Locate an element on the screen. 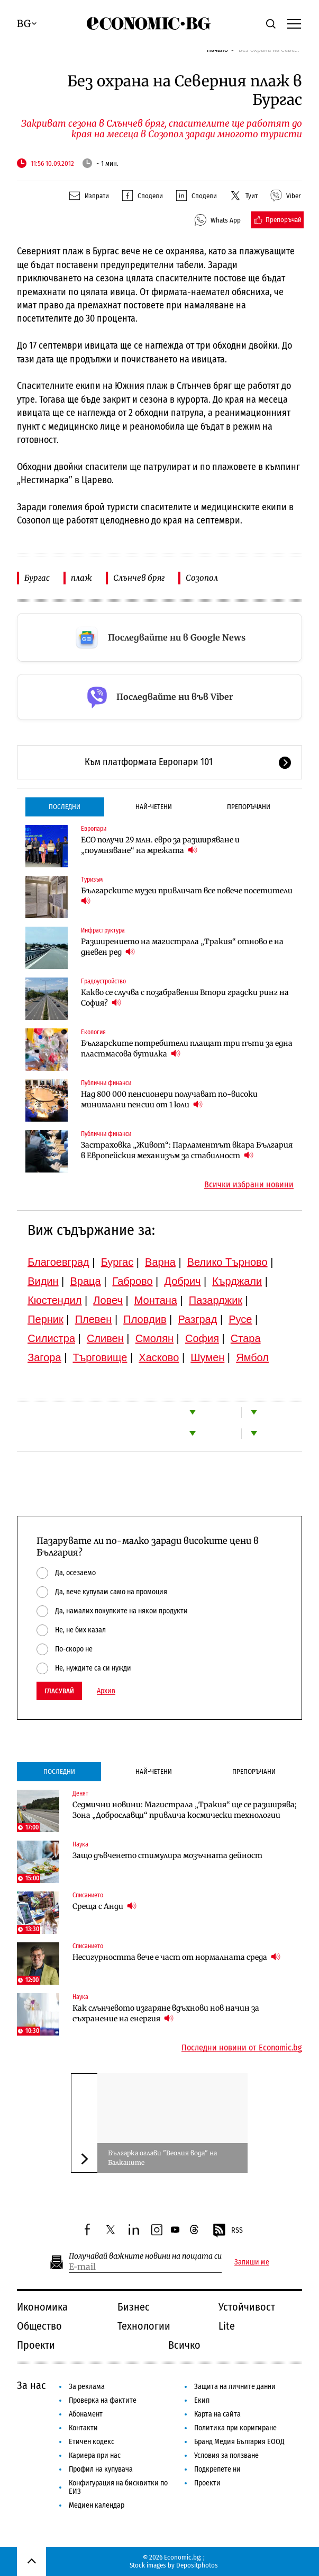 The height and width of the screenshot is (2576, 319). Българските потребители плащат три пъти за една пластмасова бутилка is located at coordinates (187, 1048).